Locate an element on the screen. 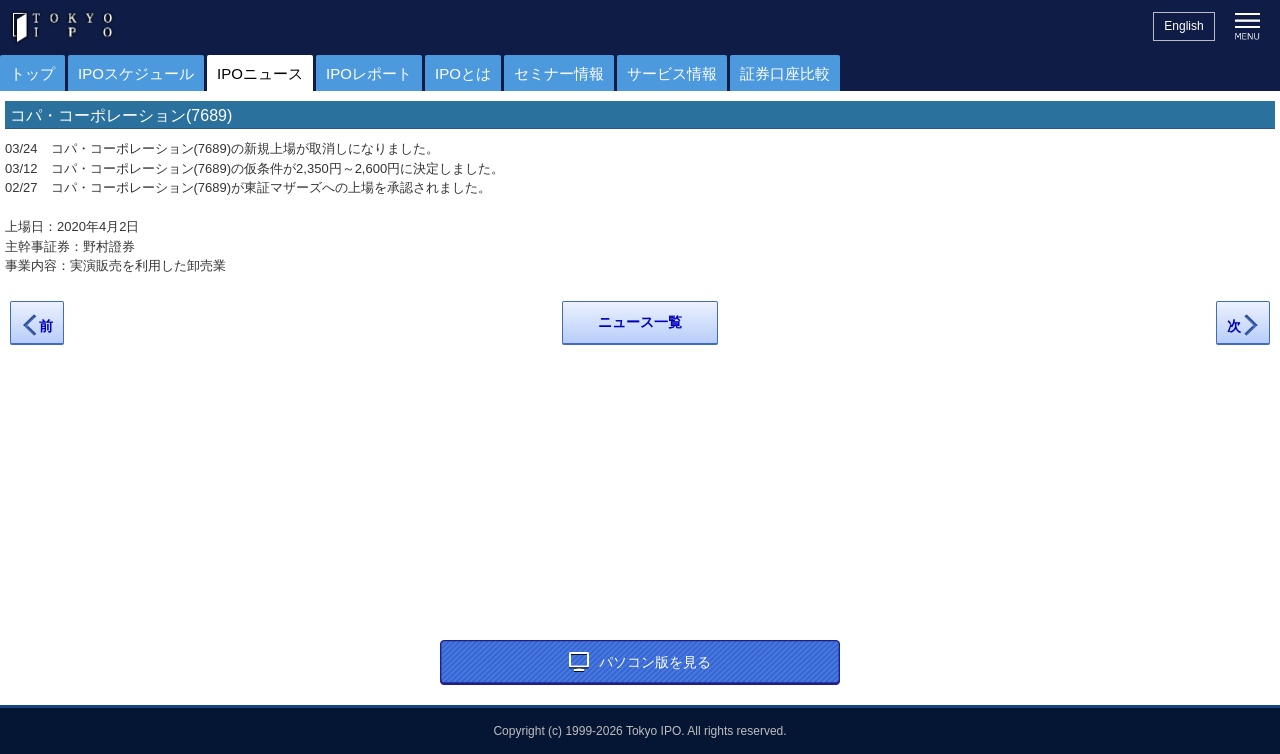 This screenshot has height=754, width=1280. ニュース一覧 is located at coordinates (640, 322).